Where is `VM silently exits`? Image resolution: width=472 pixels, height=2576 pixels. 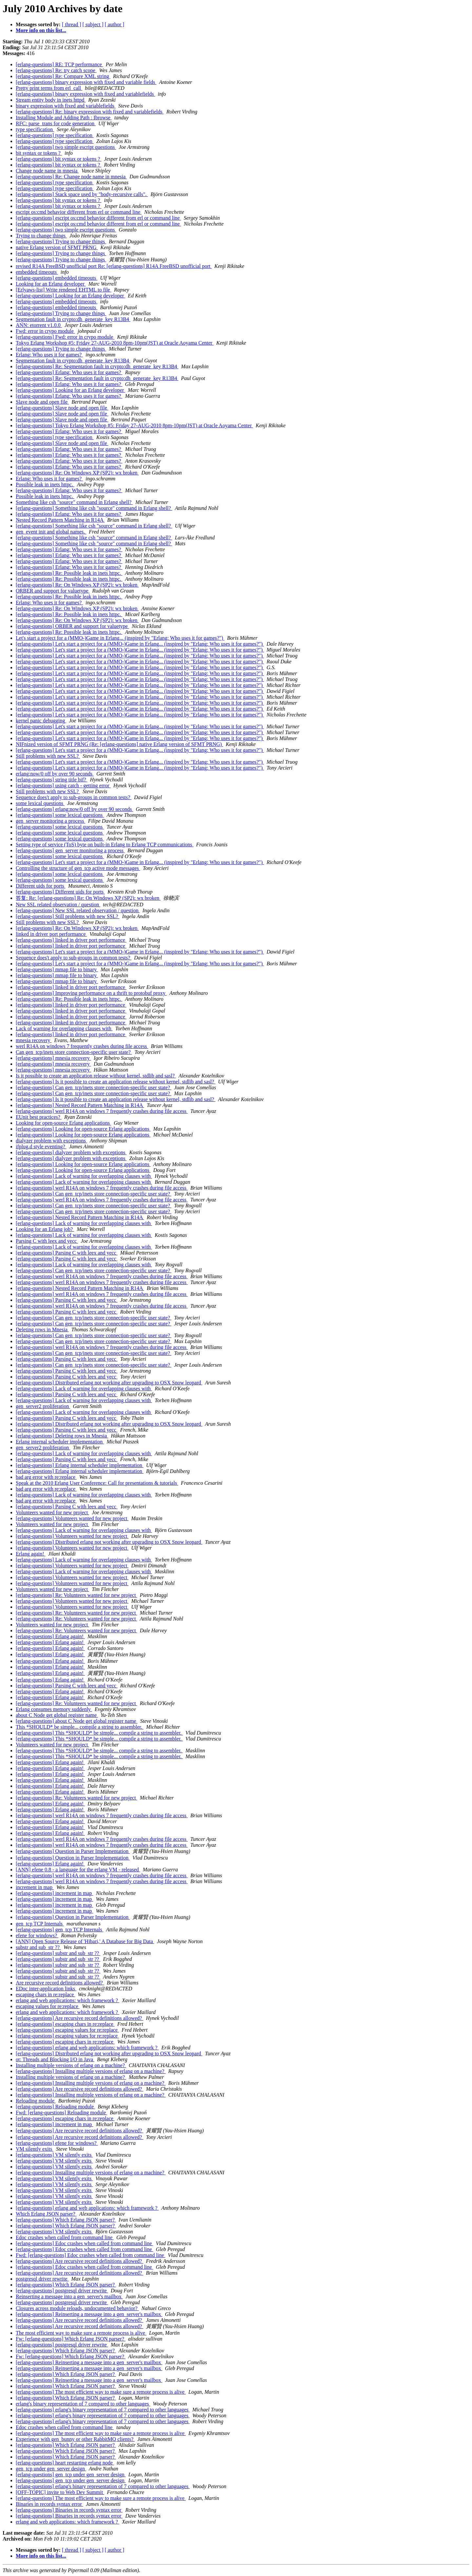
VM silently exits is located at coordinates (34, 2149).